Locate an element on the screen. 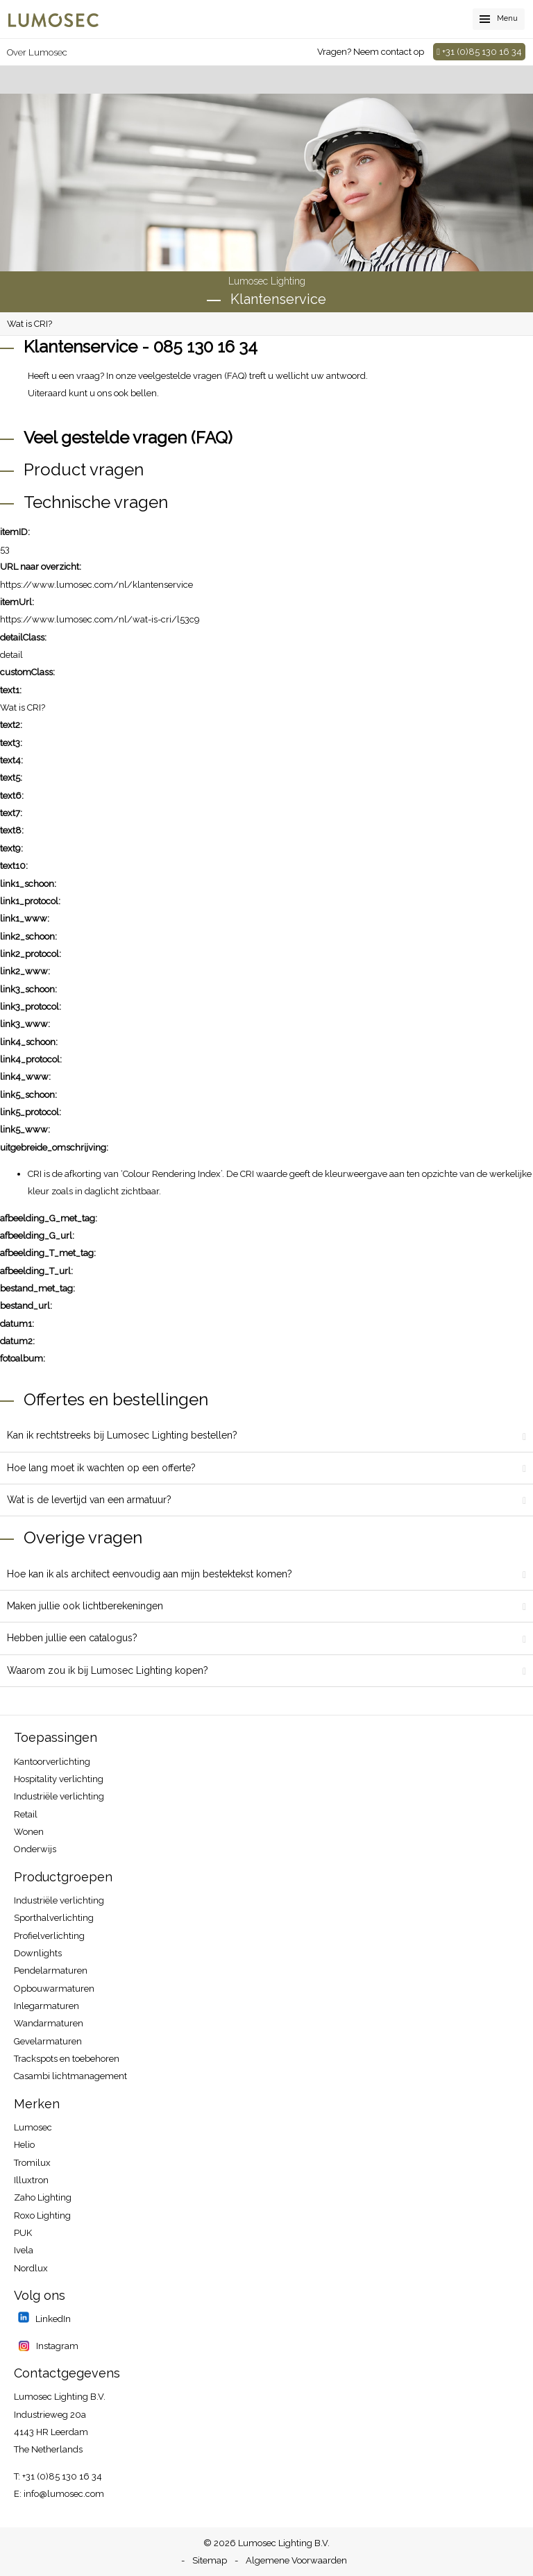 This screenshot has width=533, height=2576. Gevelarmaturen is located at coordinates (48, 2041).